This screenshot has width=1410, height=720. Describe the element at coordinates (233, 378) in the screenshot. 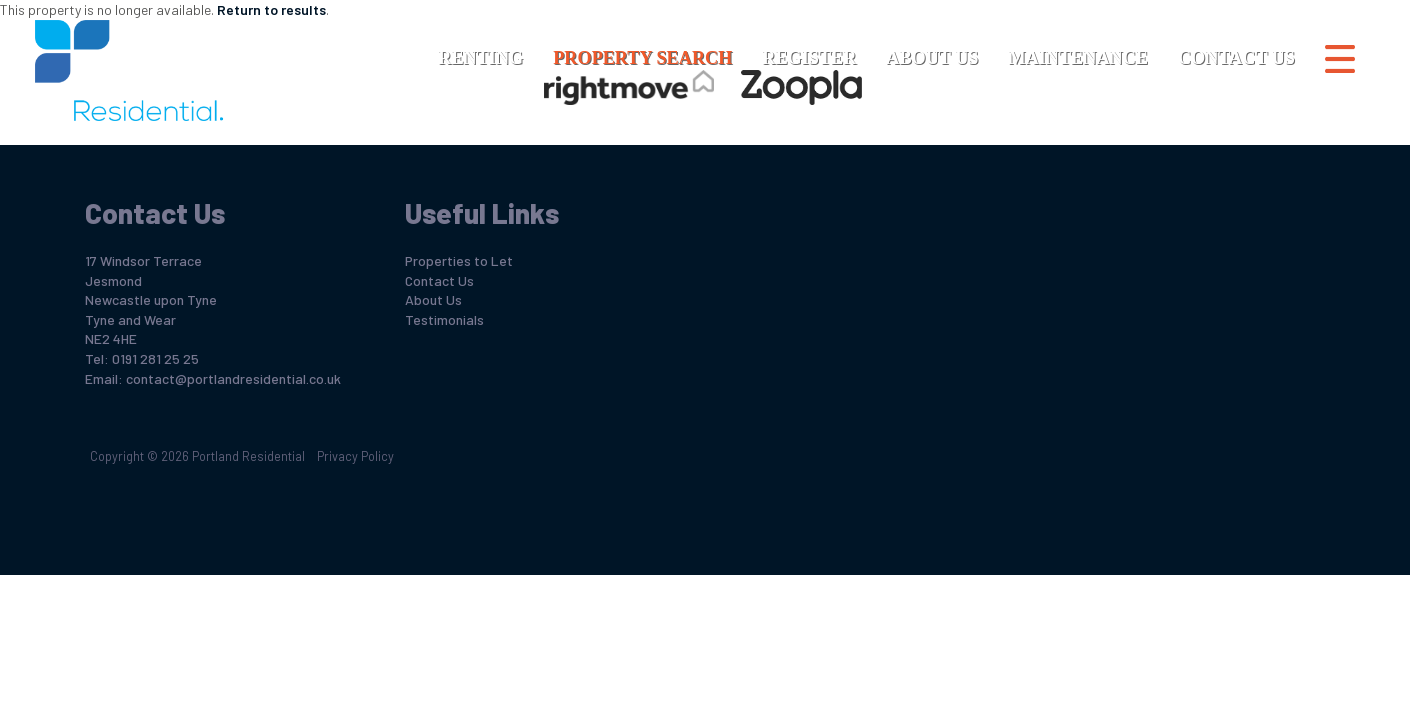

I see `contact@portlandresidential.co.uk` at that location.